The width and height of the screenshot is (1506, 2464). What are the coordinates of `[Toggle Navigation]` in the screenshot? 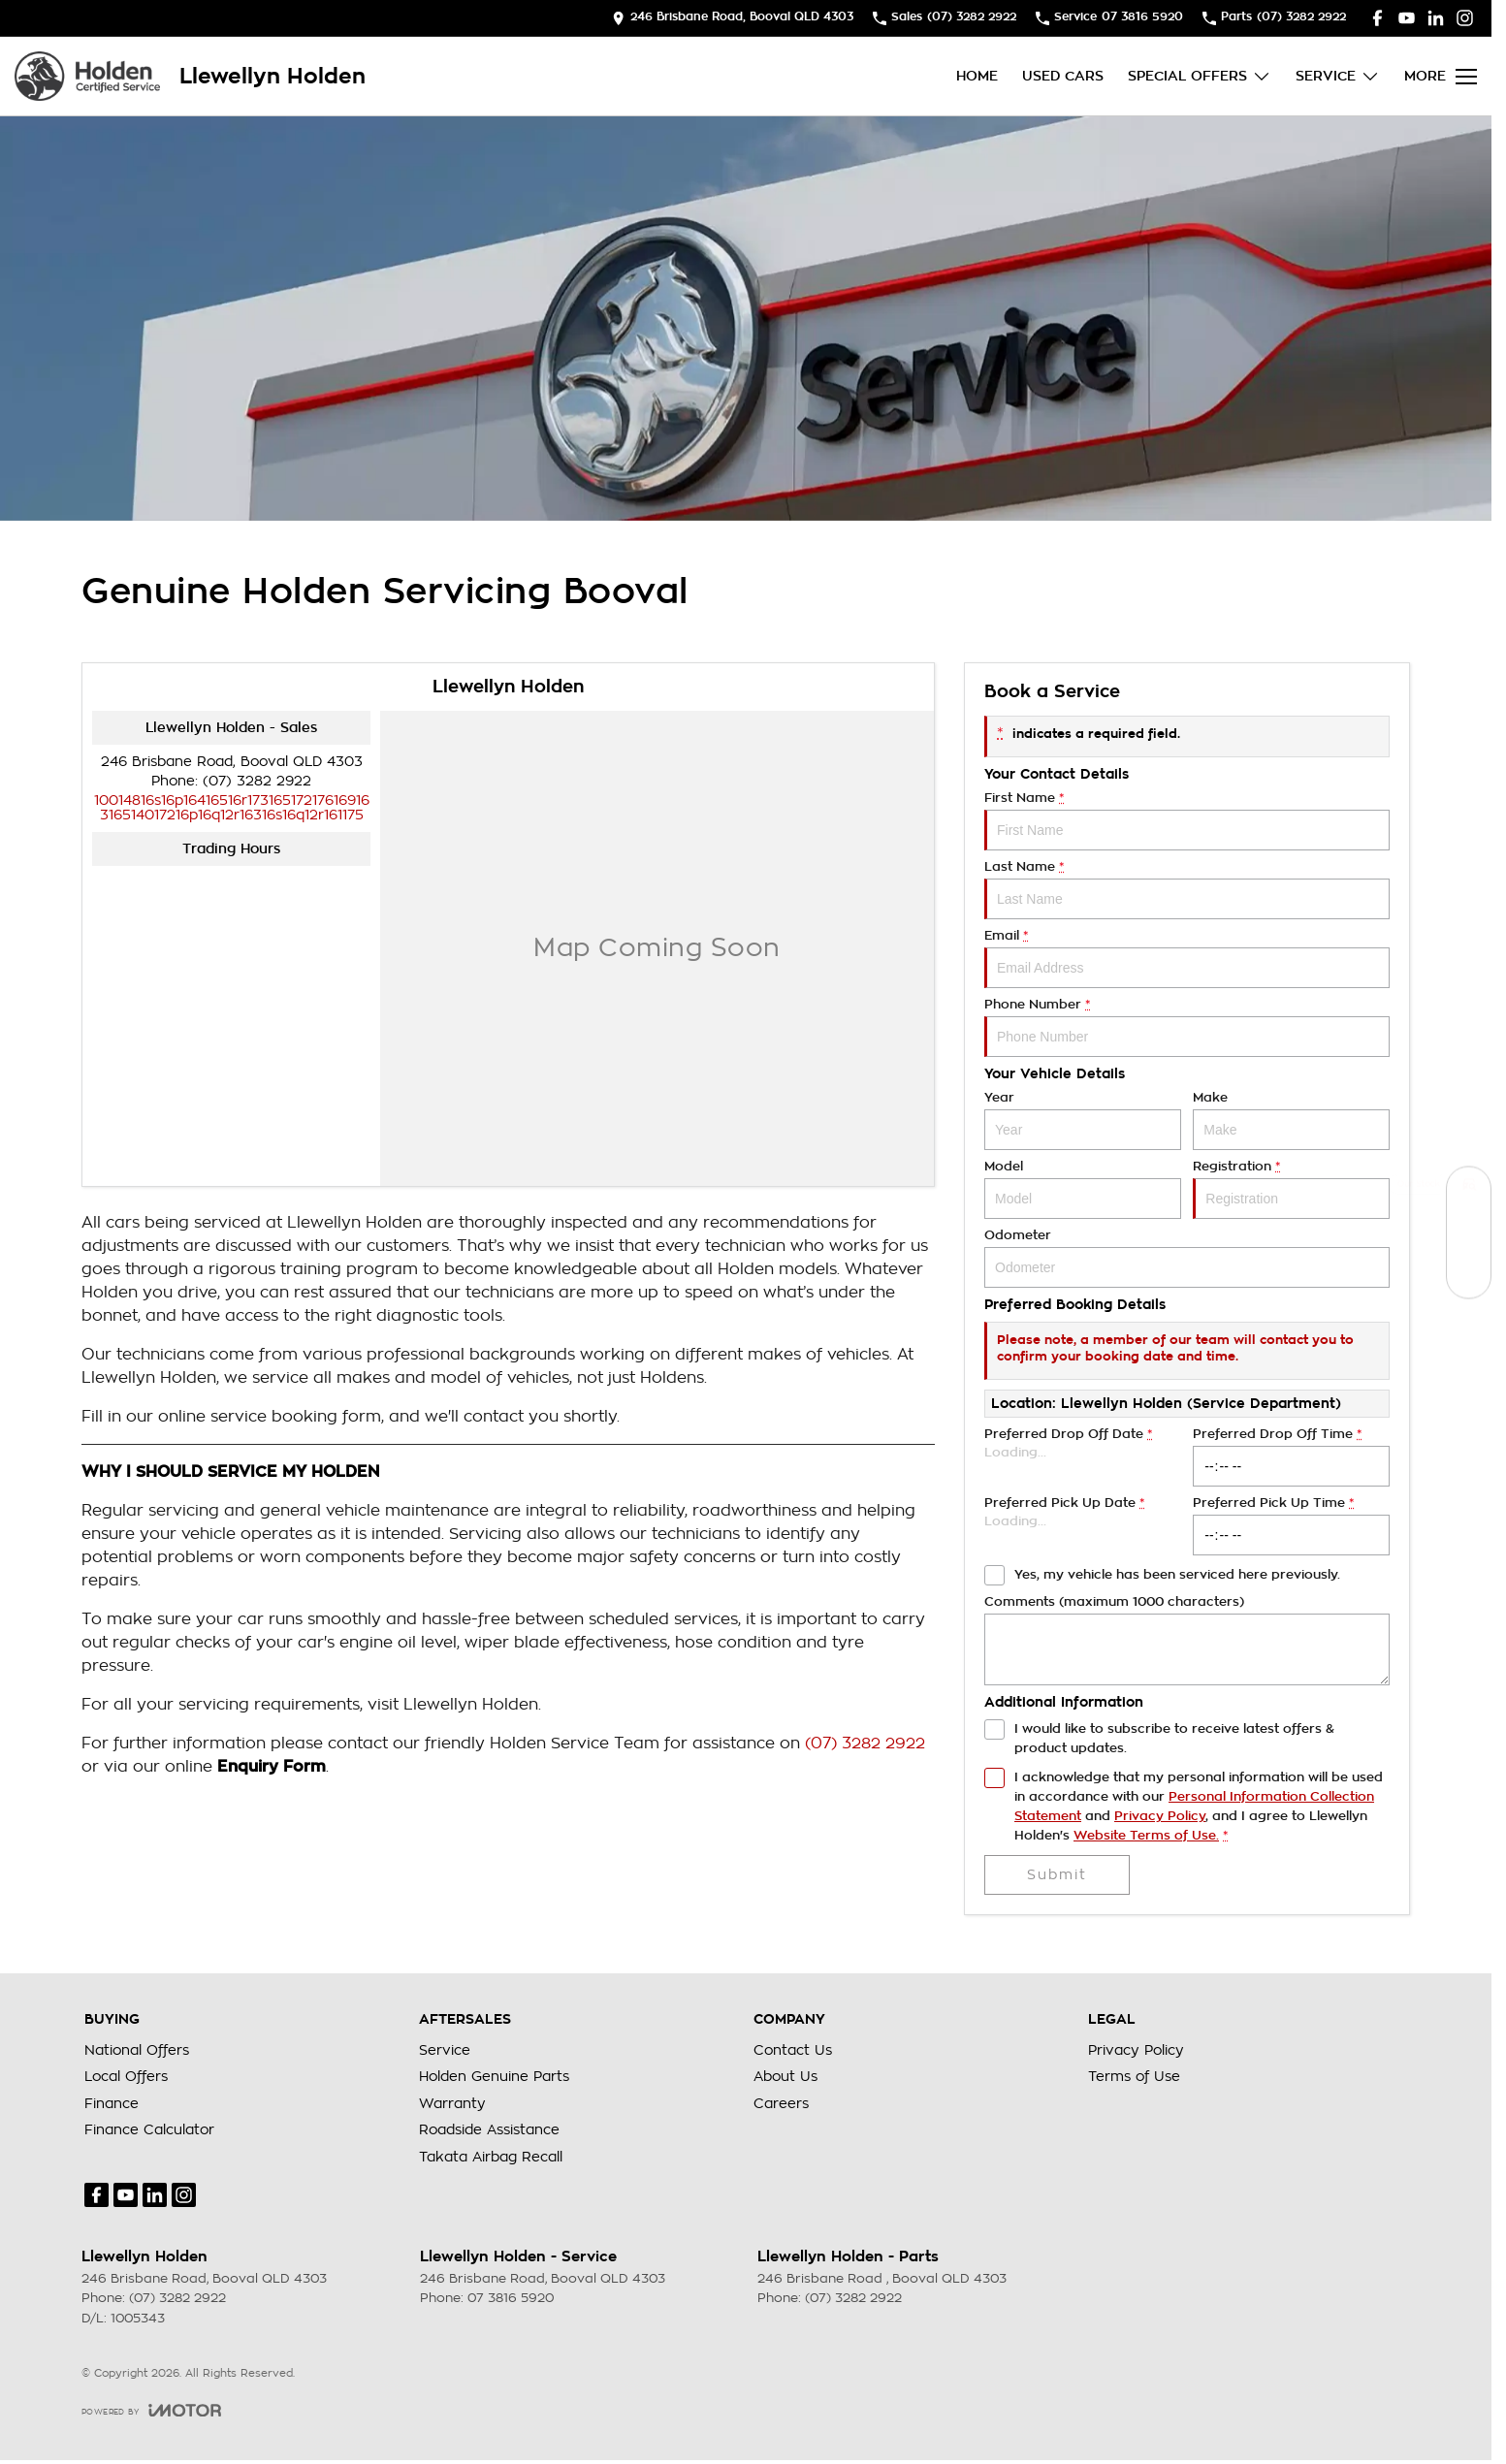 It's located at (1440, 76).